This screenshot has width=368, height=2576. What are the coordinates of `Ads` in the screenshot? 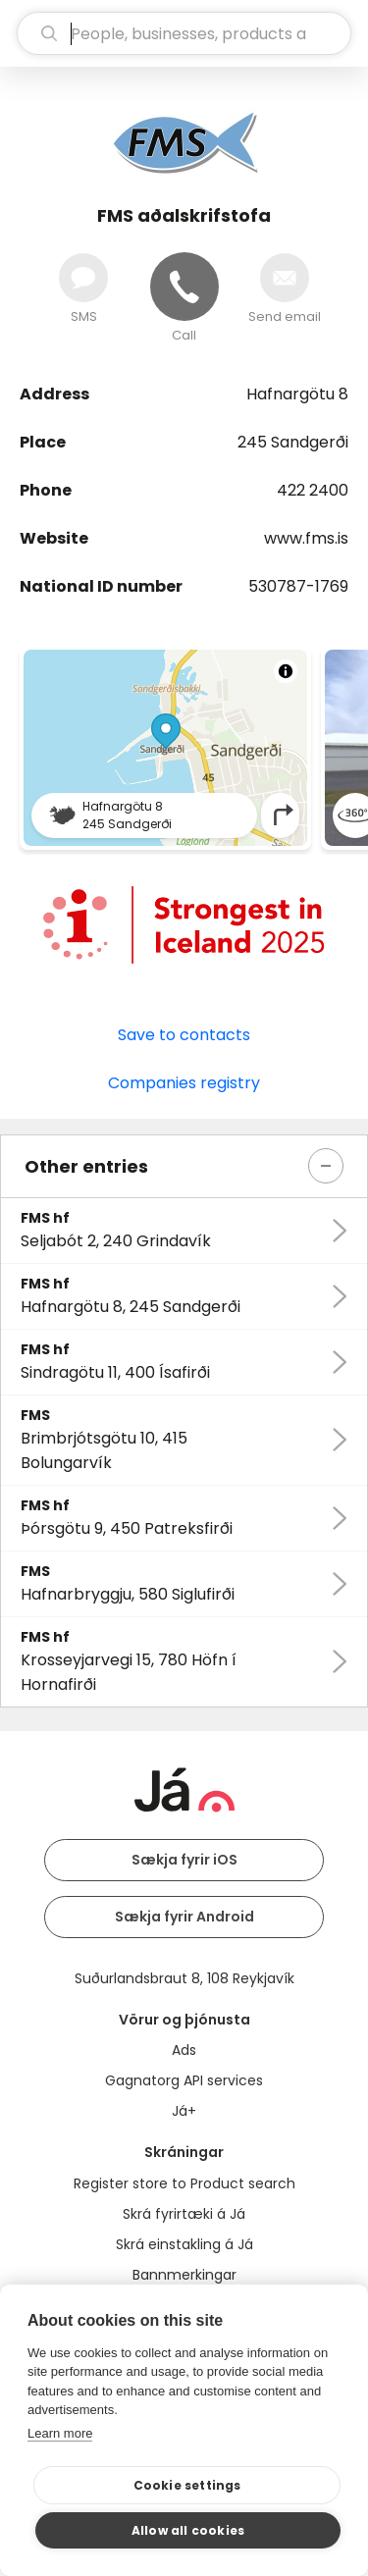 It's located at (184, 2050).